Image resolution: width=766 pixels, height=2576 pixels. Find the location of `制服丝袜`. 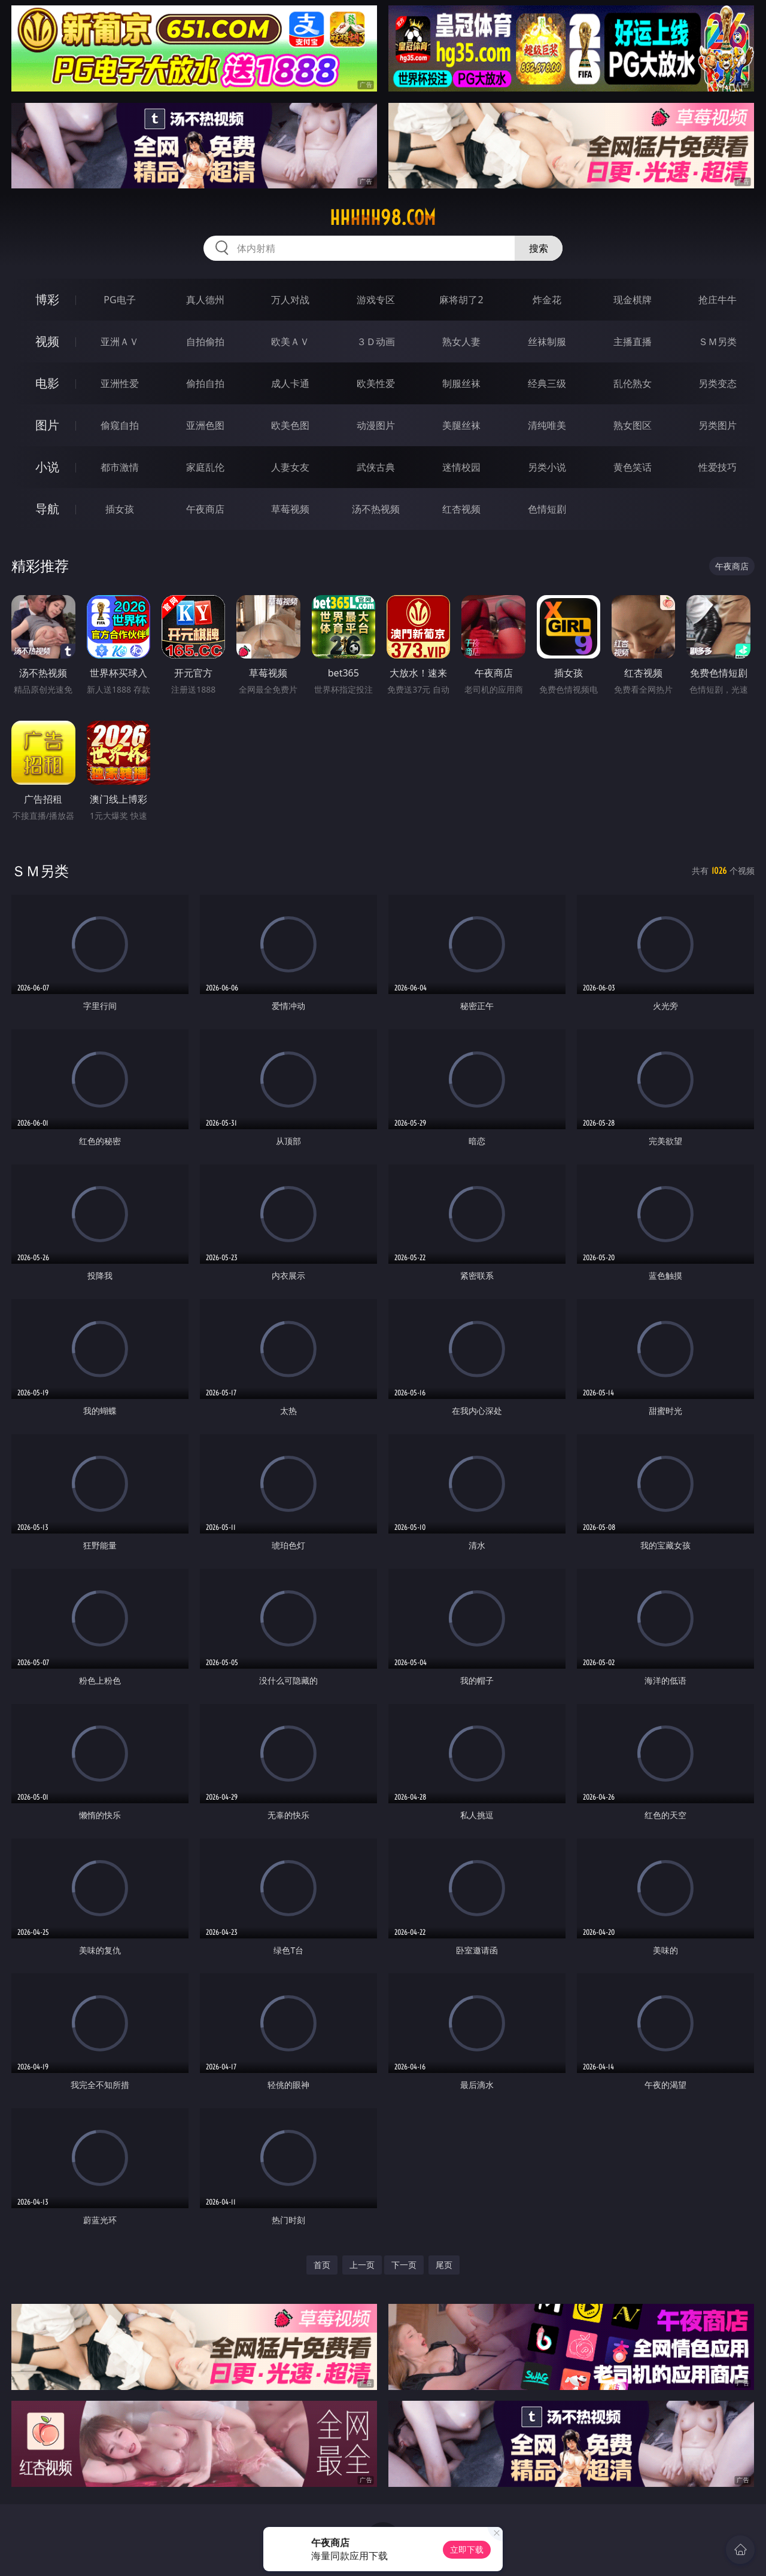

制服丝袜 is located at coordinates (461, 383).